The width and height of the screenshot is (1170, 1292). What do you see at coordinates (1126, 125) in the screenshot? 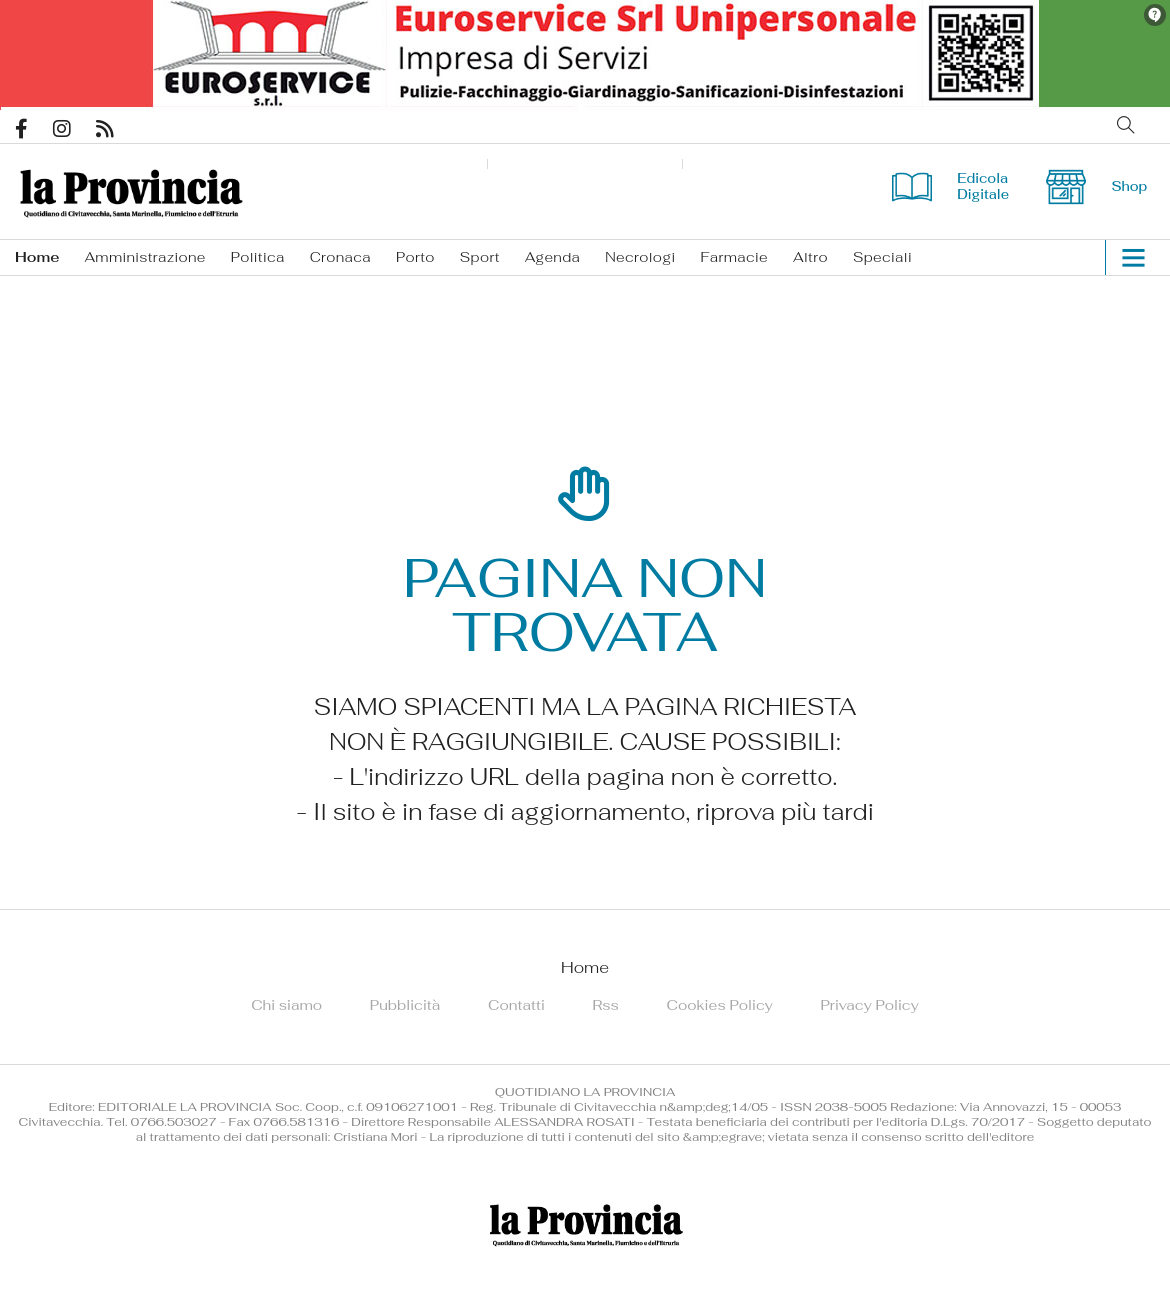
I see `Cerca` at bounding box center [1126, 125].